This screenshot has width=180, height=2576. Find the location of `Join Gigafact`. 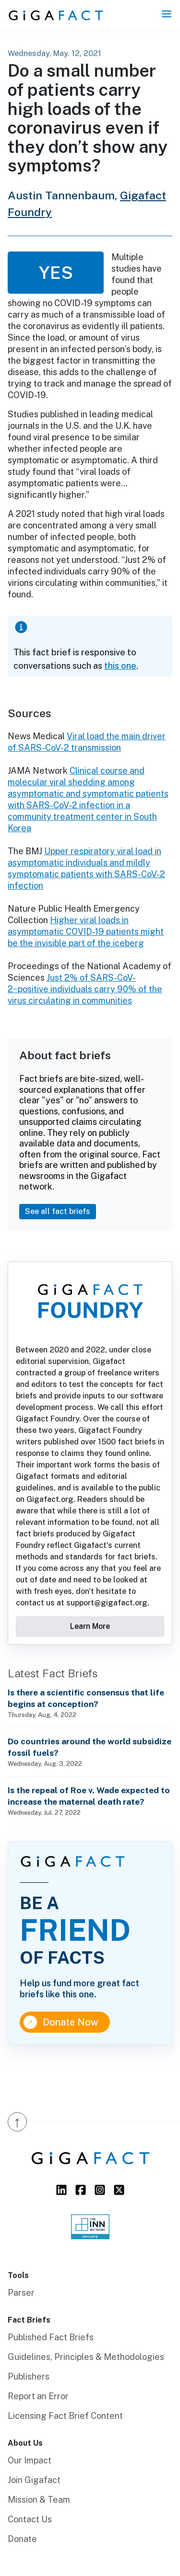

Join Gigafact is located at coordinates (34, 2480).